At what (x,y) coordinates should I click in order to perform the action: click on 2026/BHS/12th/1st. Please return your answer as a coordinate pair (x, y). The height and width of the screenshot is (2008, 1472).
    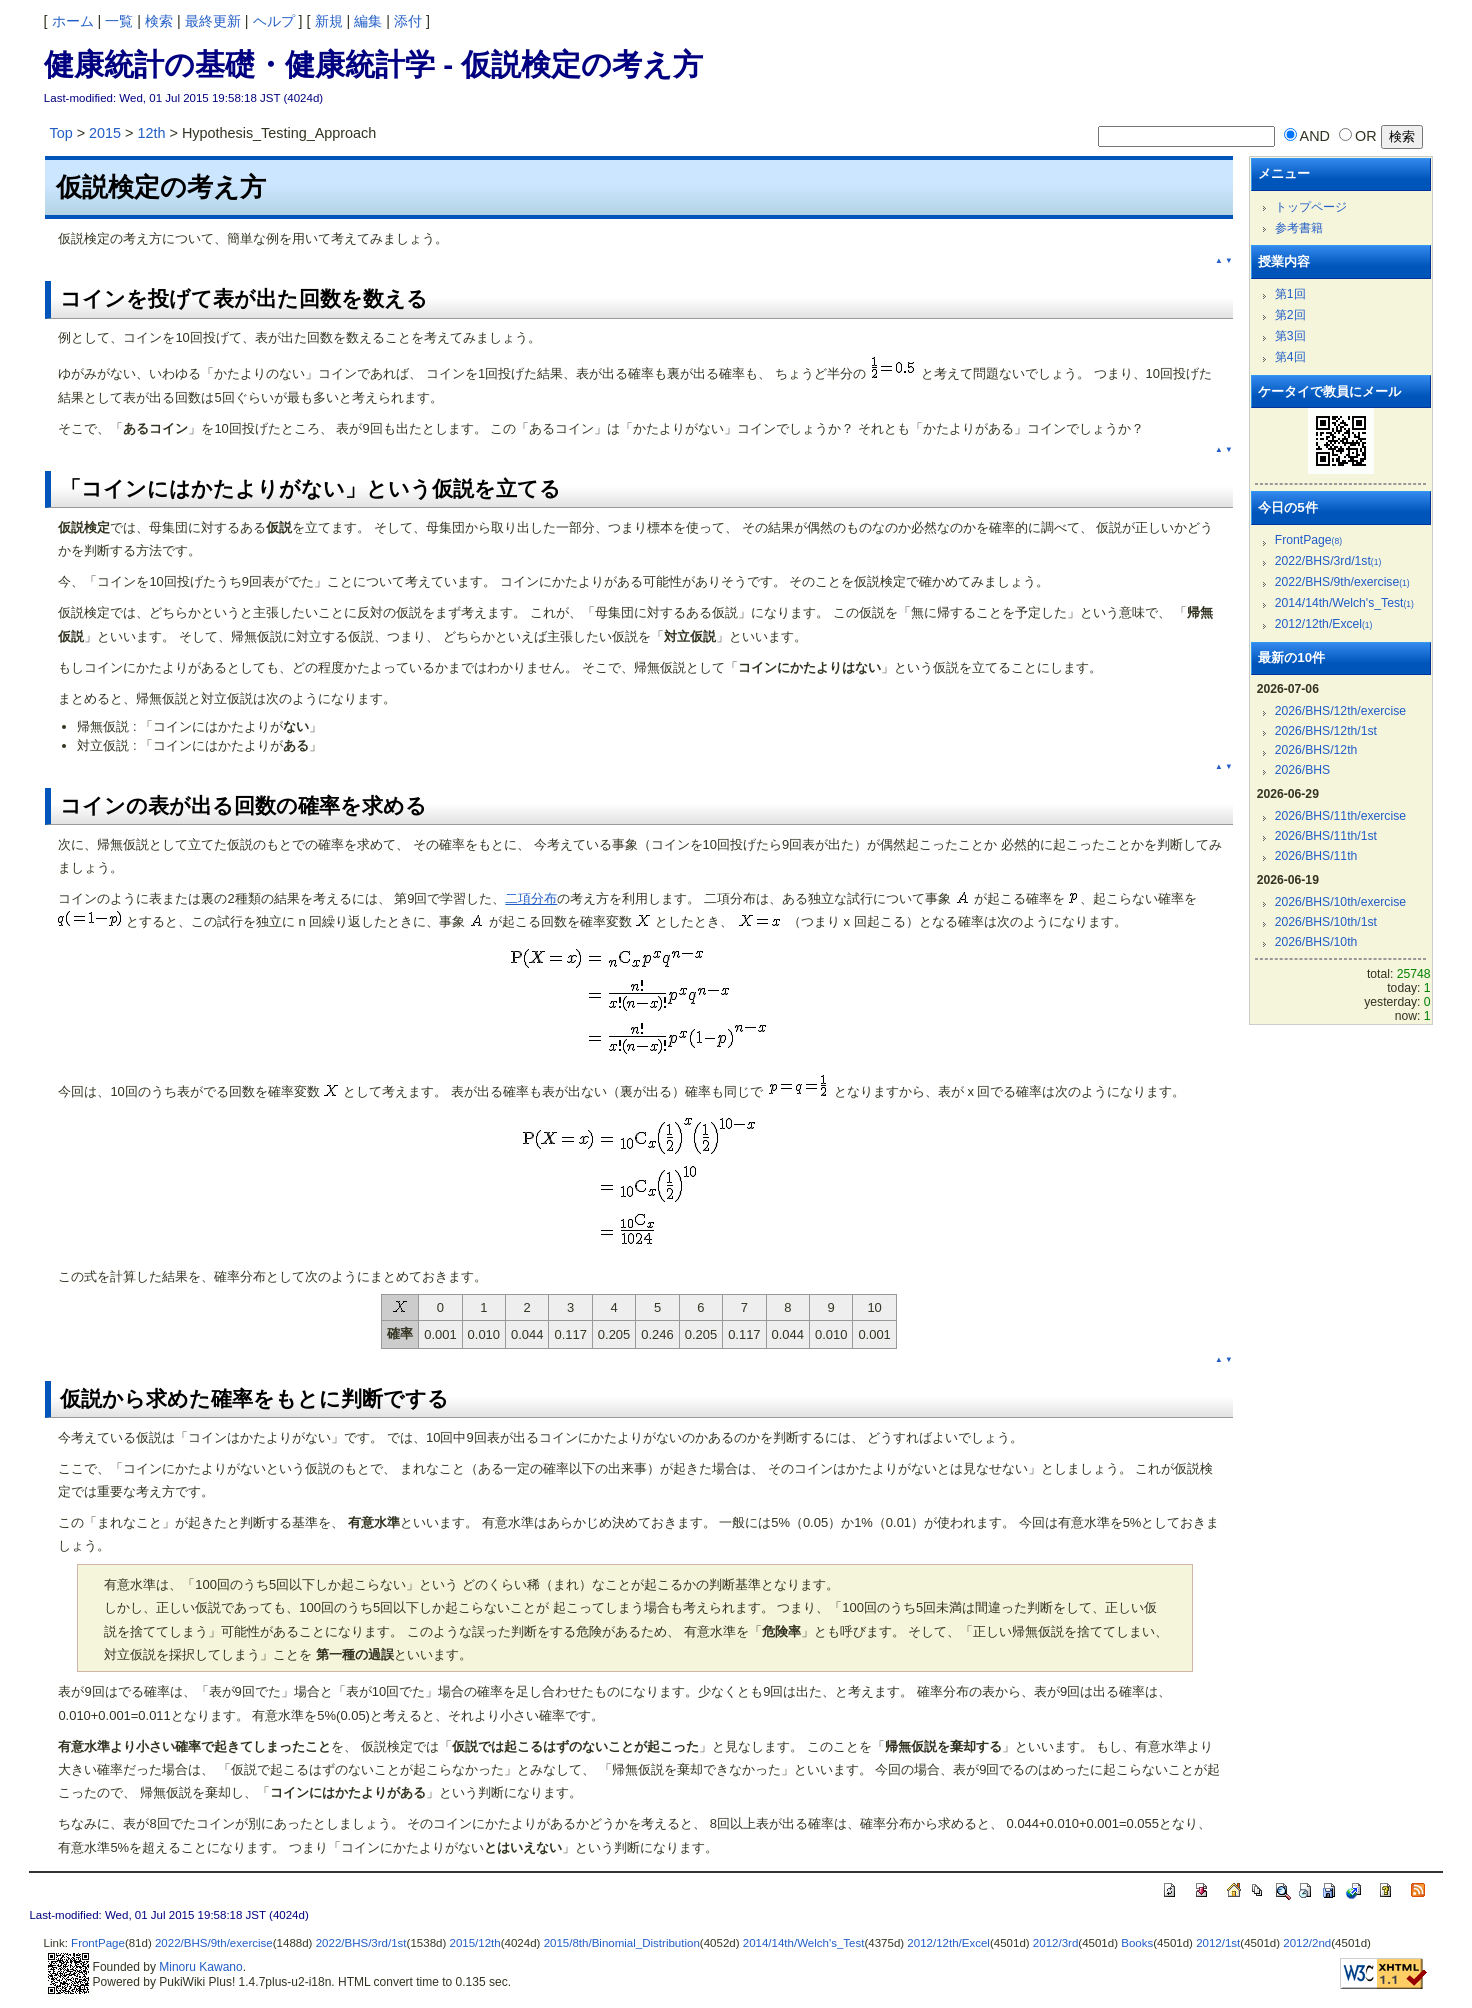
    Looking at the image, I should click on (1326, 731).